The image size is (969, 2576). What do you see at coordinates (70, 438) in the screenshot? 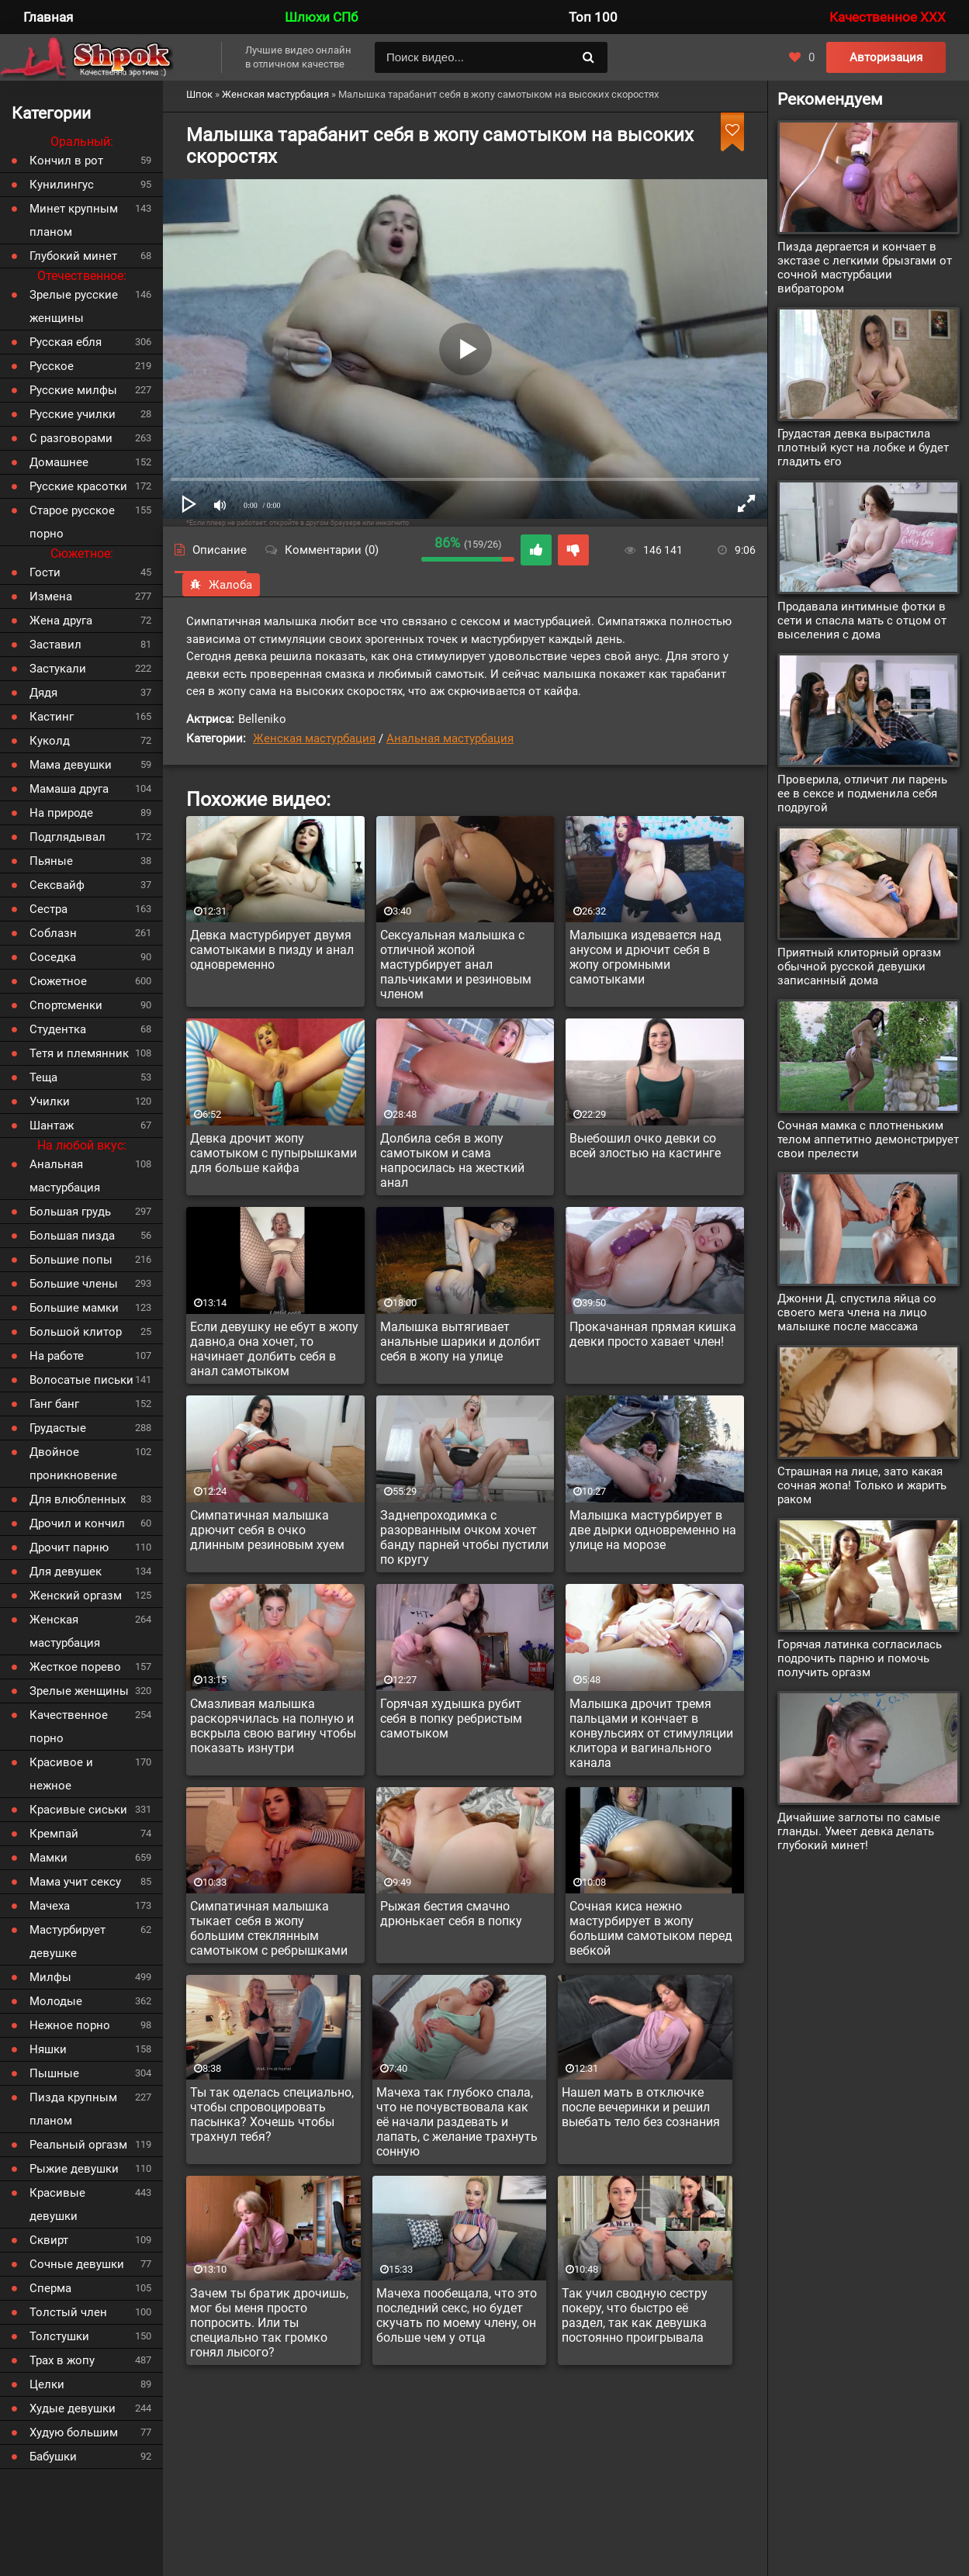
I see `С разговорами` at bounding box center [70, 438].